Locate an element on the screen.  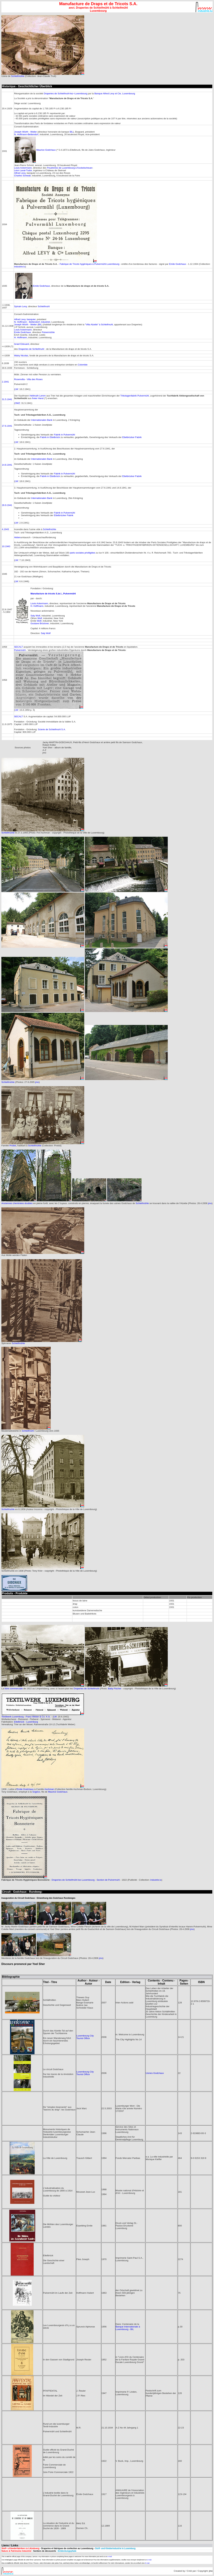
Draperies de Schleifmühl-lez-Luxembourg is located at coordinates (73, 1880).